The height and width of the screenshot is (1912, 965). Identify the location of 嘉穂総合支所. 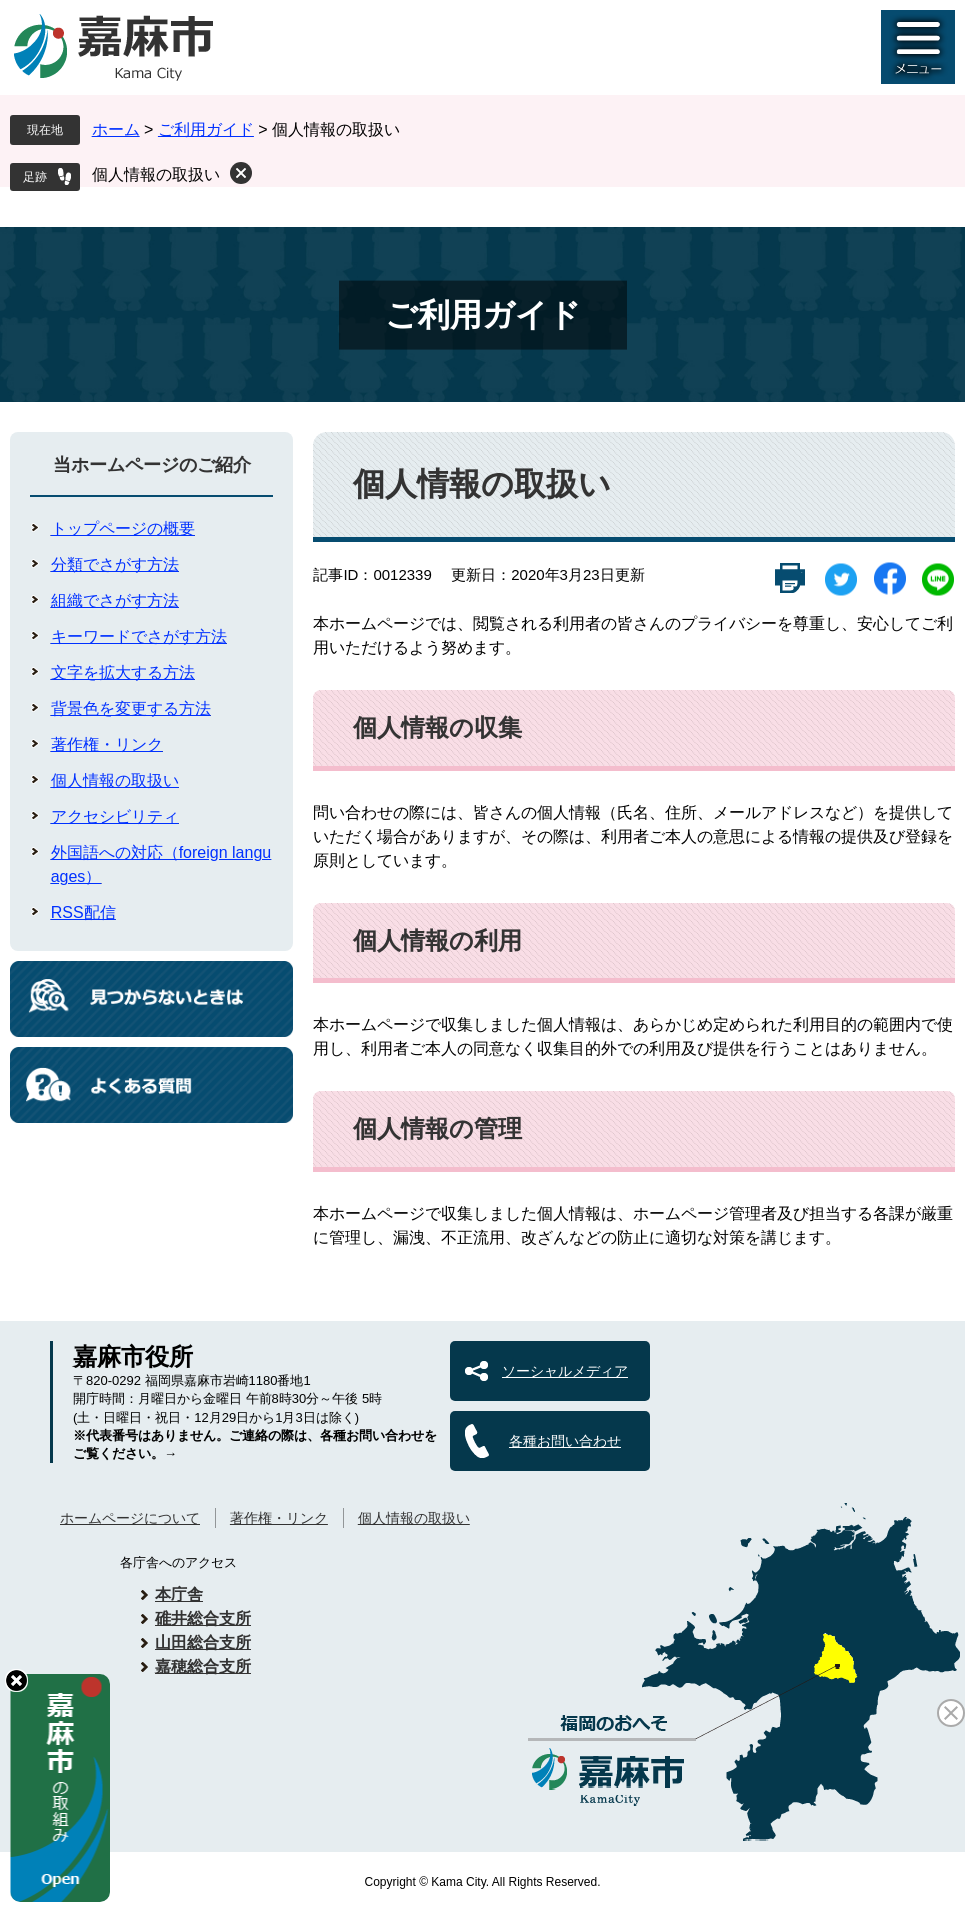
(203, 1666).